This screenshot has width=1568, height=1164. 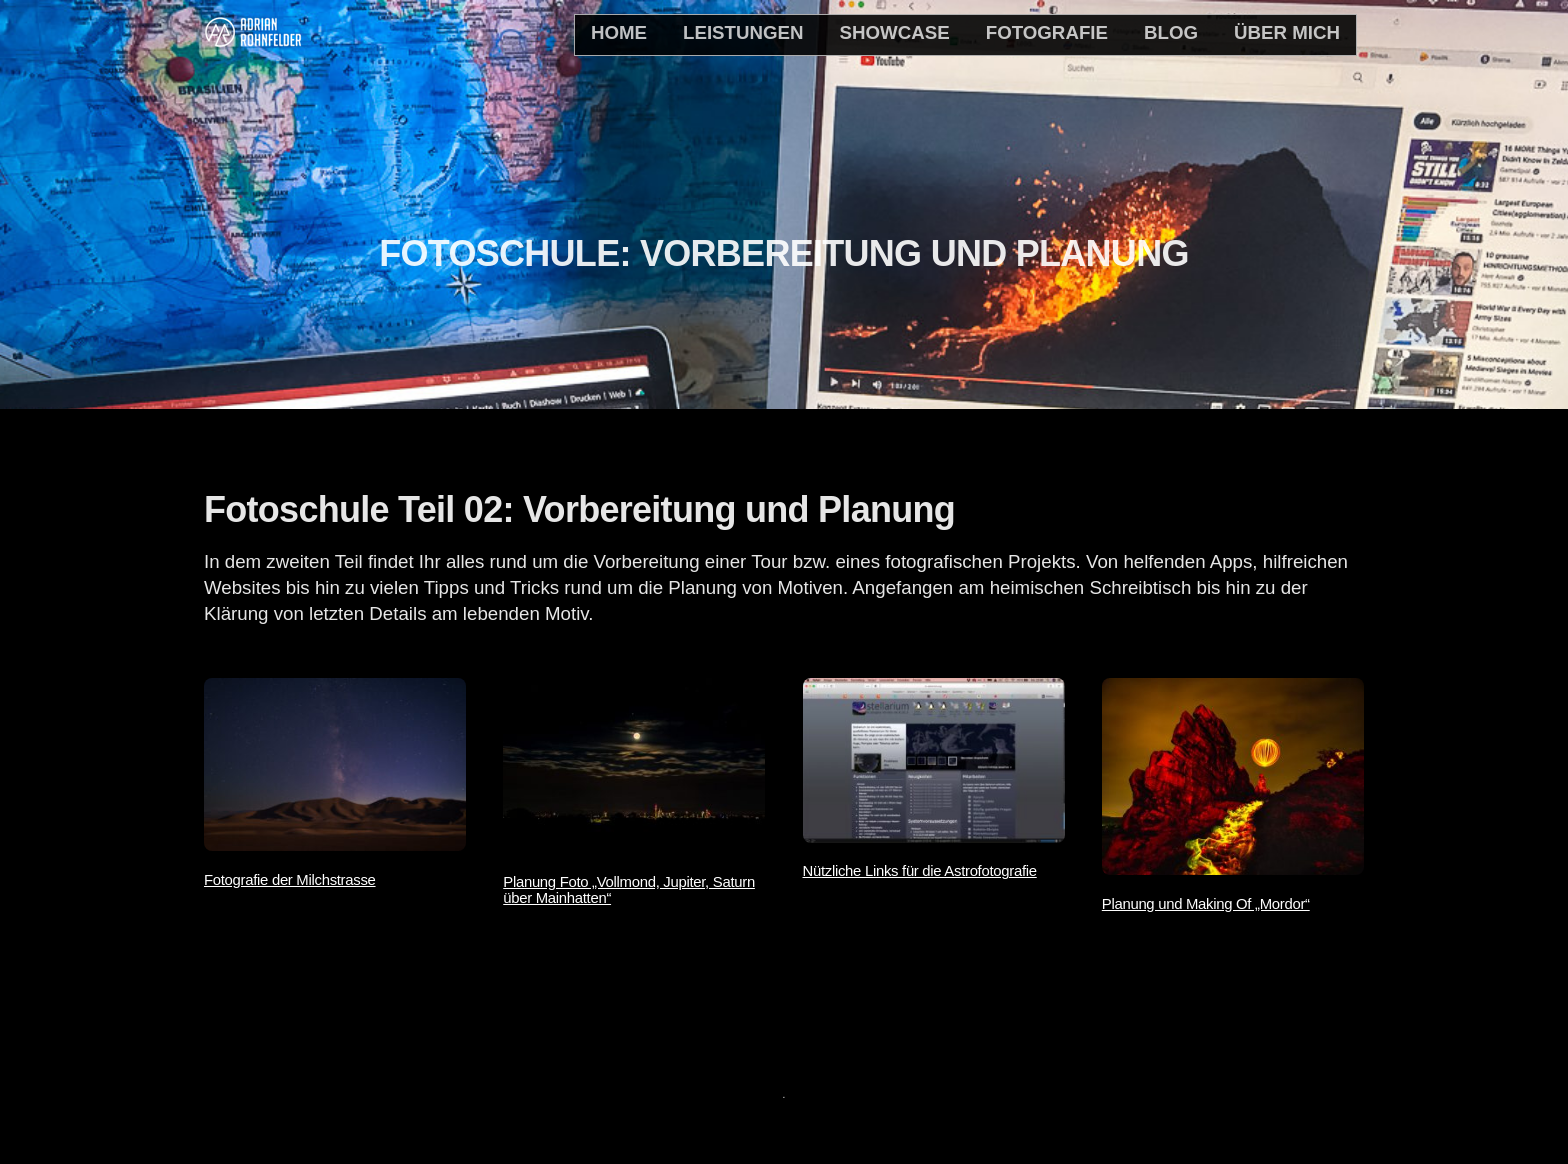 What do you see at coordinates (1287, 32) in the screenshot?
I see `Über mich` at bounding box center [1287, 32].